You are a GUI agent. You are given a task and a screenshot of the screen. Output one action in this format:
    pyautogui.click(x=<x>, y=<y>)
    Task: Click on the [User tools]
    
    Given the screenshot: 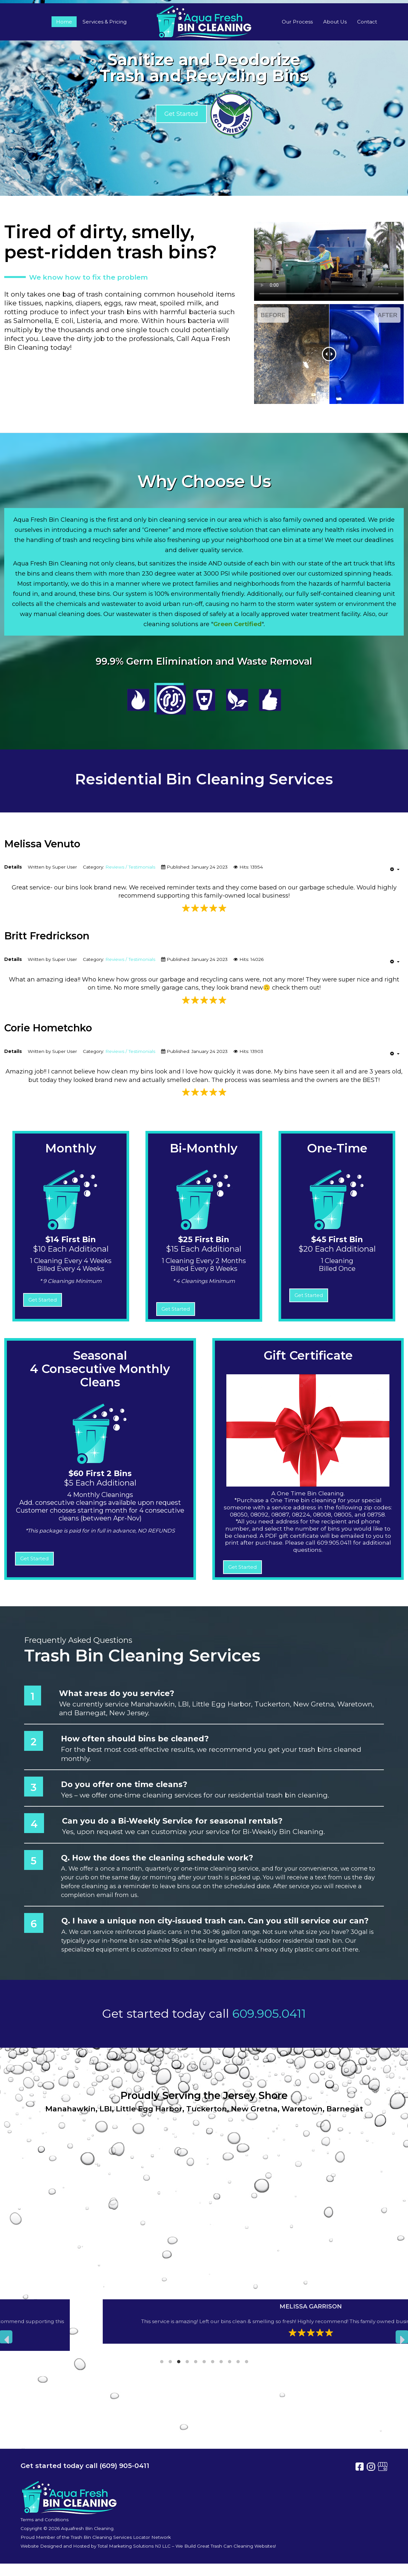 What is the action you would take?
    pyautogui.click(x=394, y=869)
    